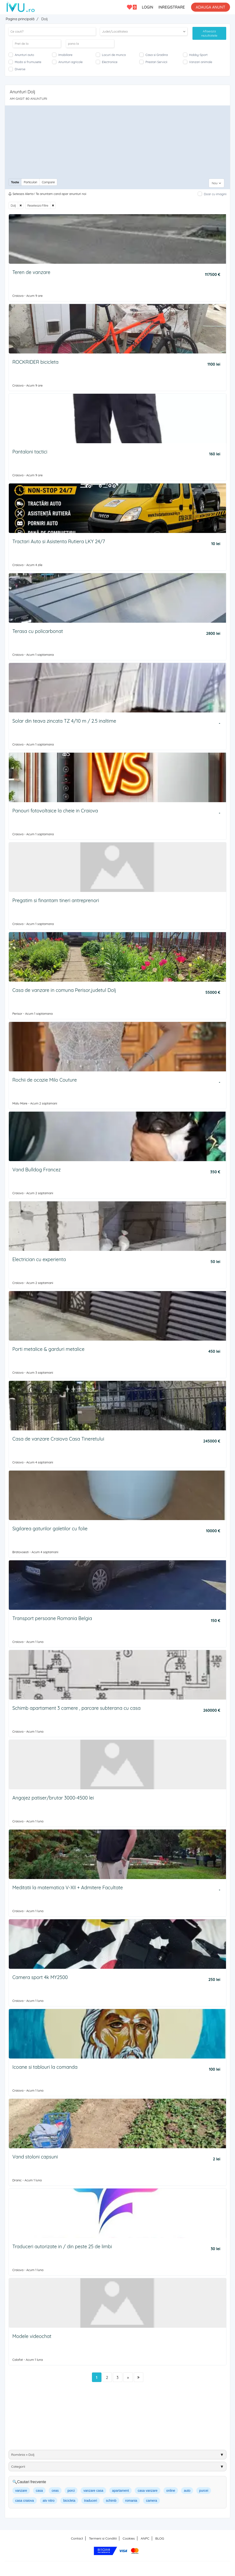 This screenshot has width=235, height=2576. What do you see at coordinates (49, 2499) in the screenshot?
I see `atv nitro` at bounding box center [49, 2499].